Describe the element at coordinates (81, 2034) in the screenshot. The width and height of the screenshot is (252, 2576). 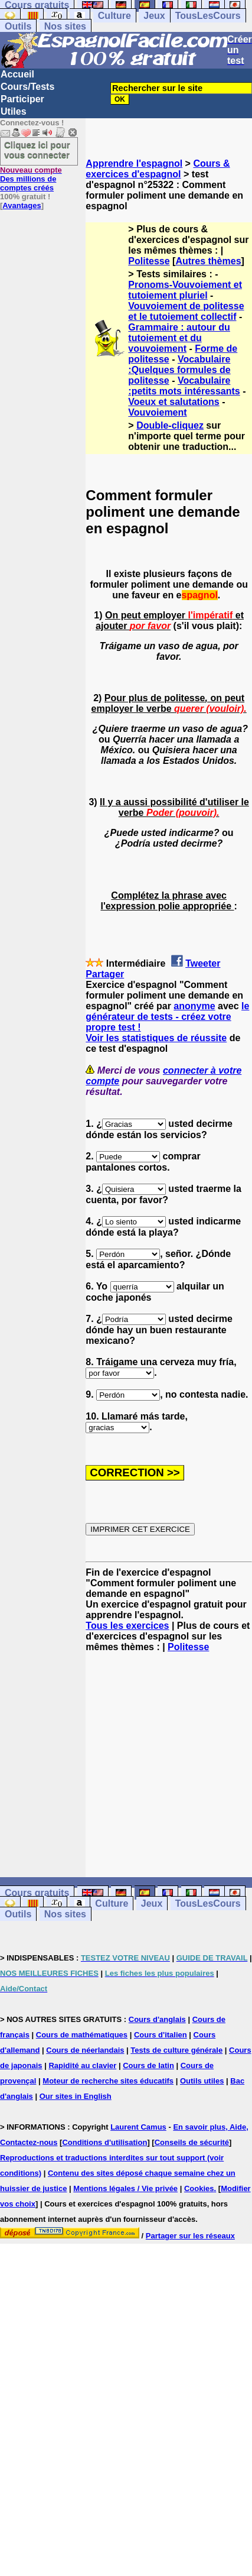
I see `Cours de mathématiques` at that location.